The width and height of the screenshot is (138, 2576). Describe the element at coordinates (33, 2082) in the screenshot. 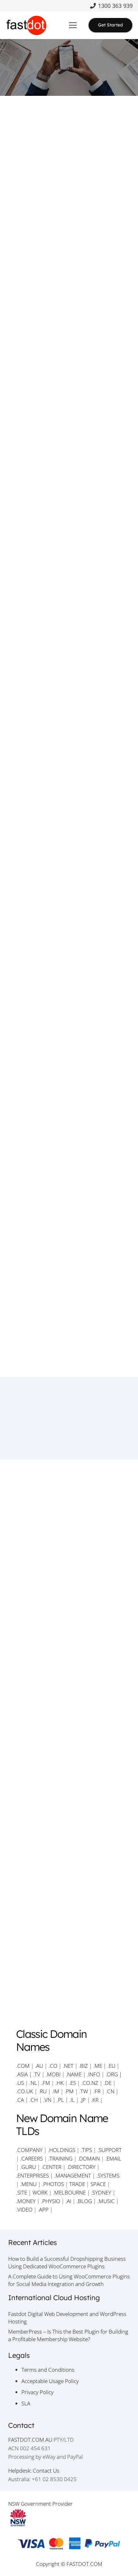

I see `.NL` at that location.